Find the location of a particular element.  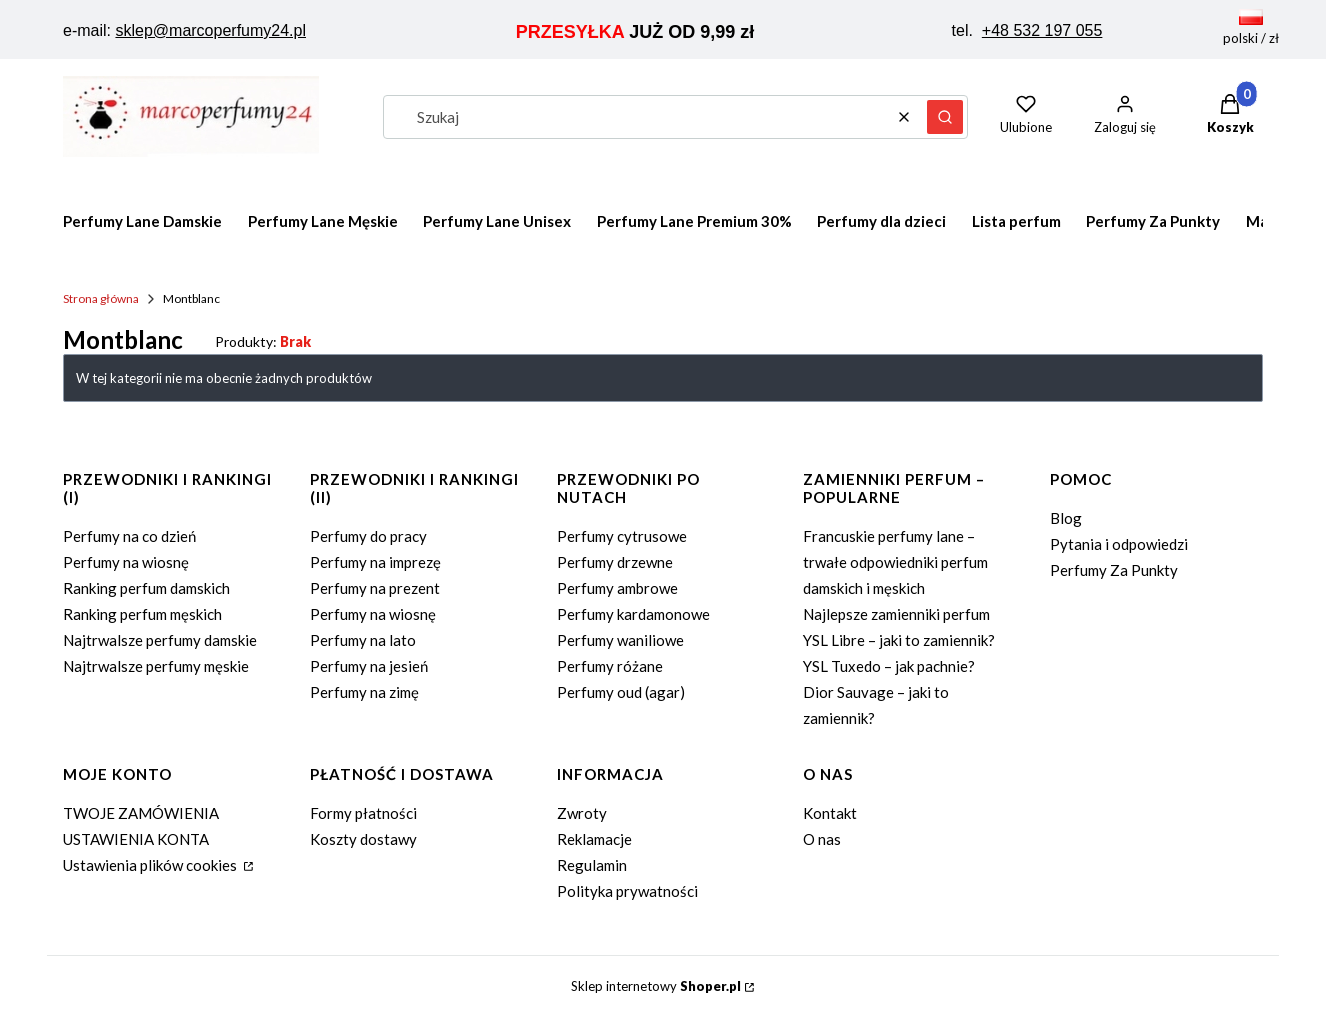

Perfumy różane is located at coordinates (610, 666).